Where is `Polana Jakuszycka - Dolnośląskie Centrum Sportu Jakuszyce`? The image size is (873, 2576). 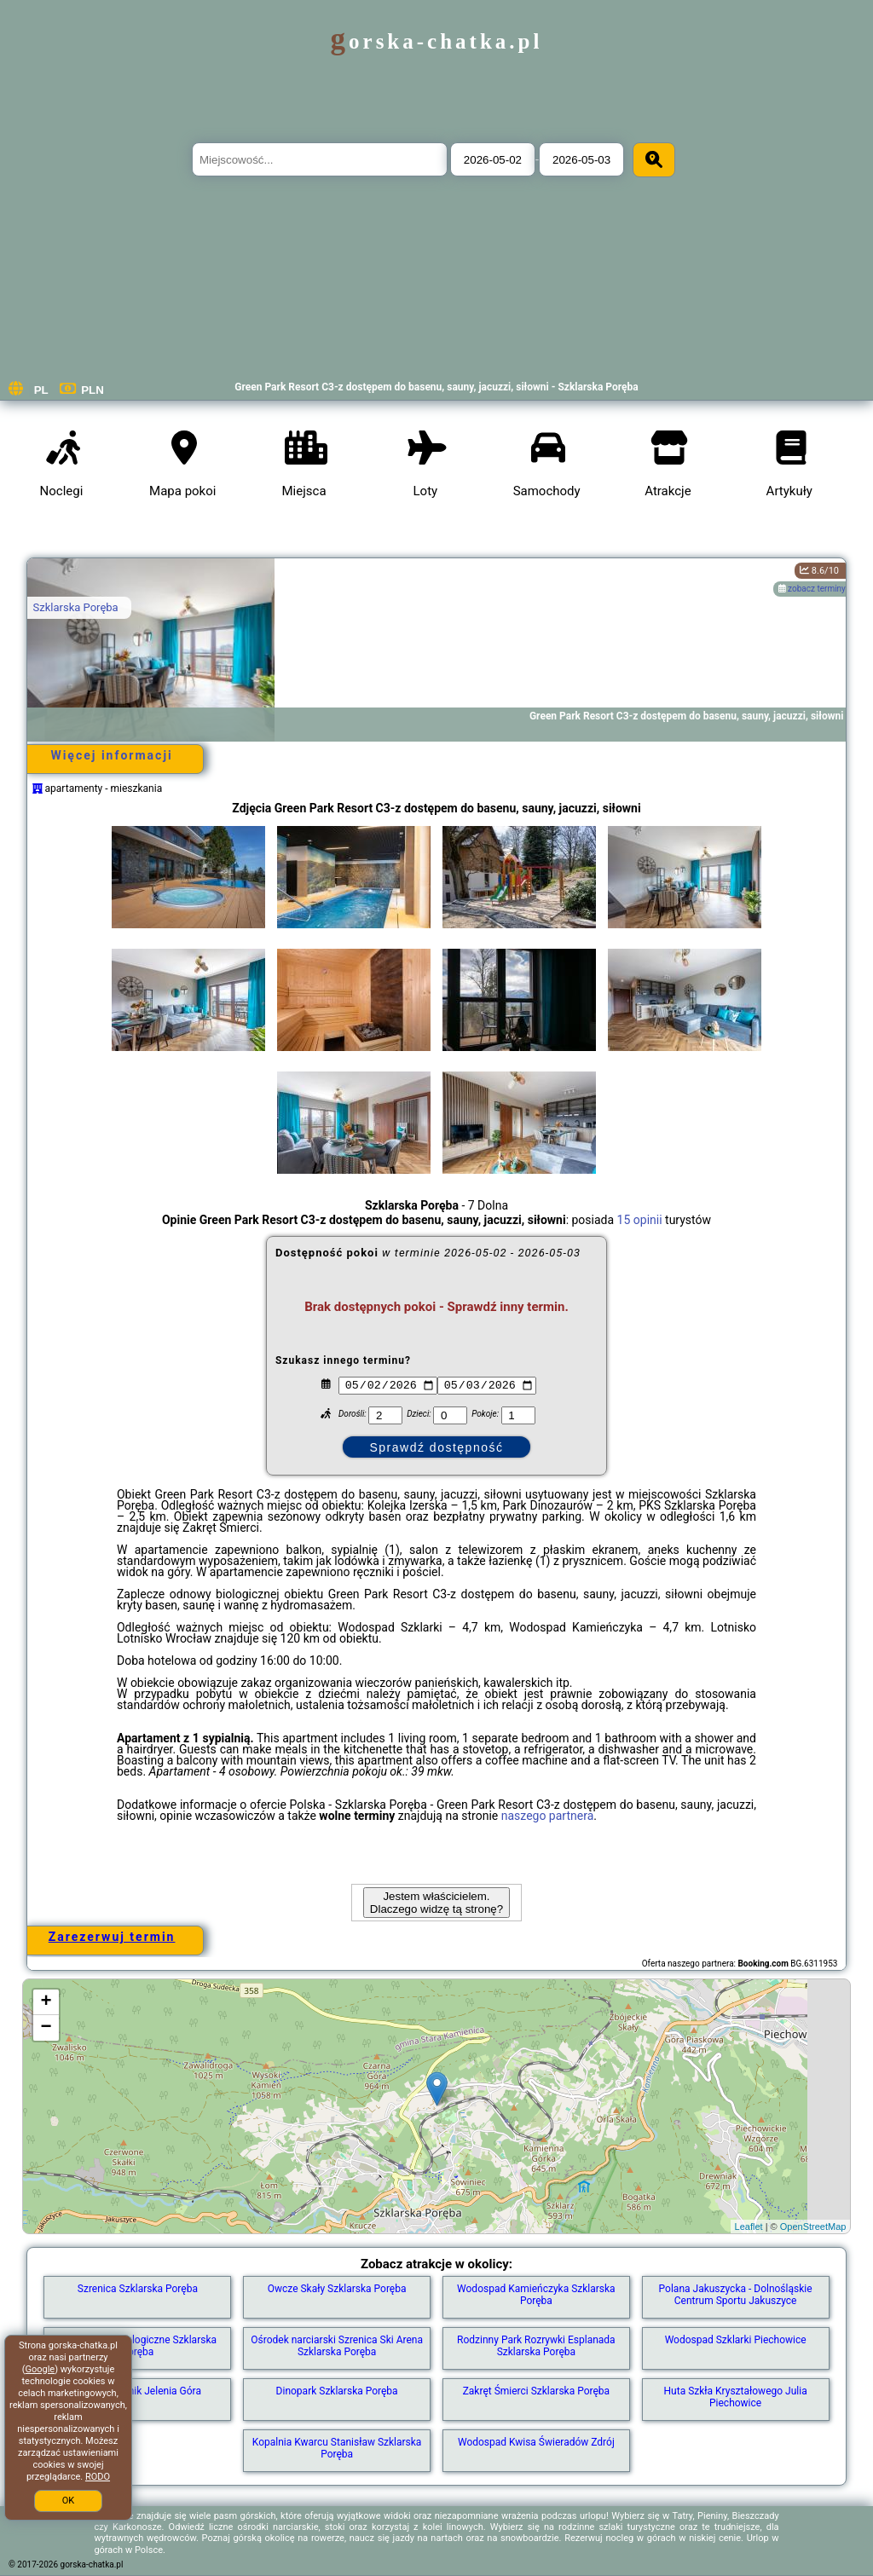 Polana Jakuszycka - Dolnośląskie Centrum Sportu Jakuszyce is located at coordinates (735, 2295).